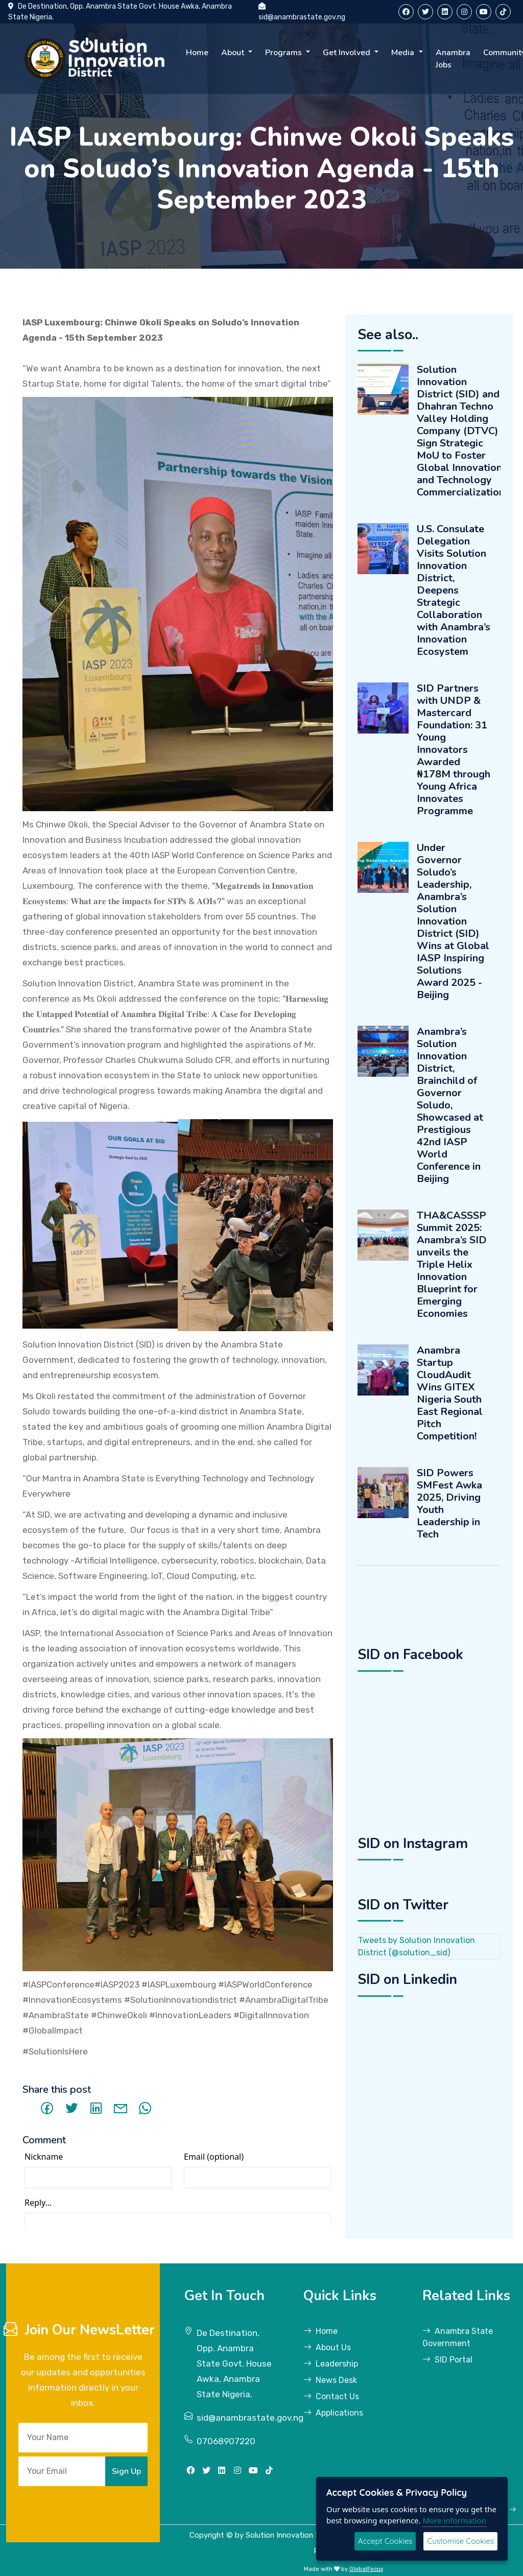 The width and height of the screenshot is (523, 2576). Describe the element at coordinates (447, 2360) in the screenshot. I see `SID Portal` at that location.